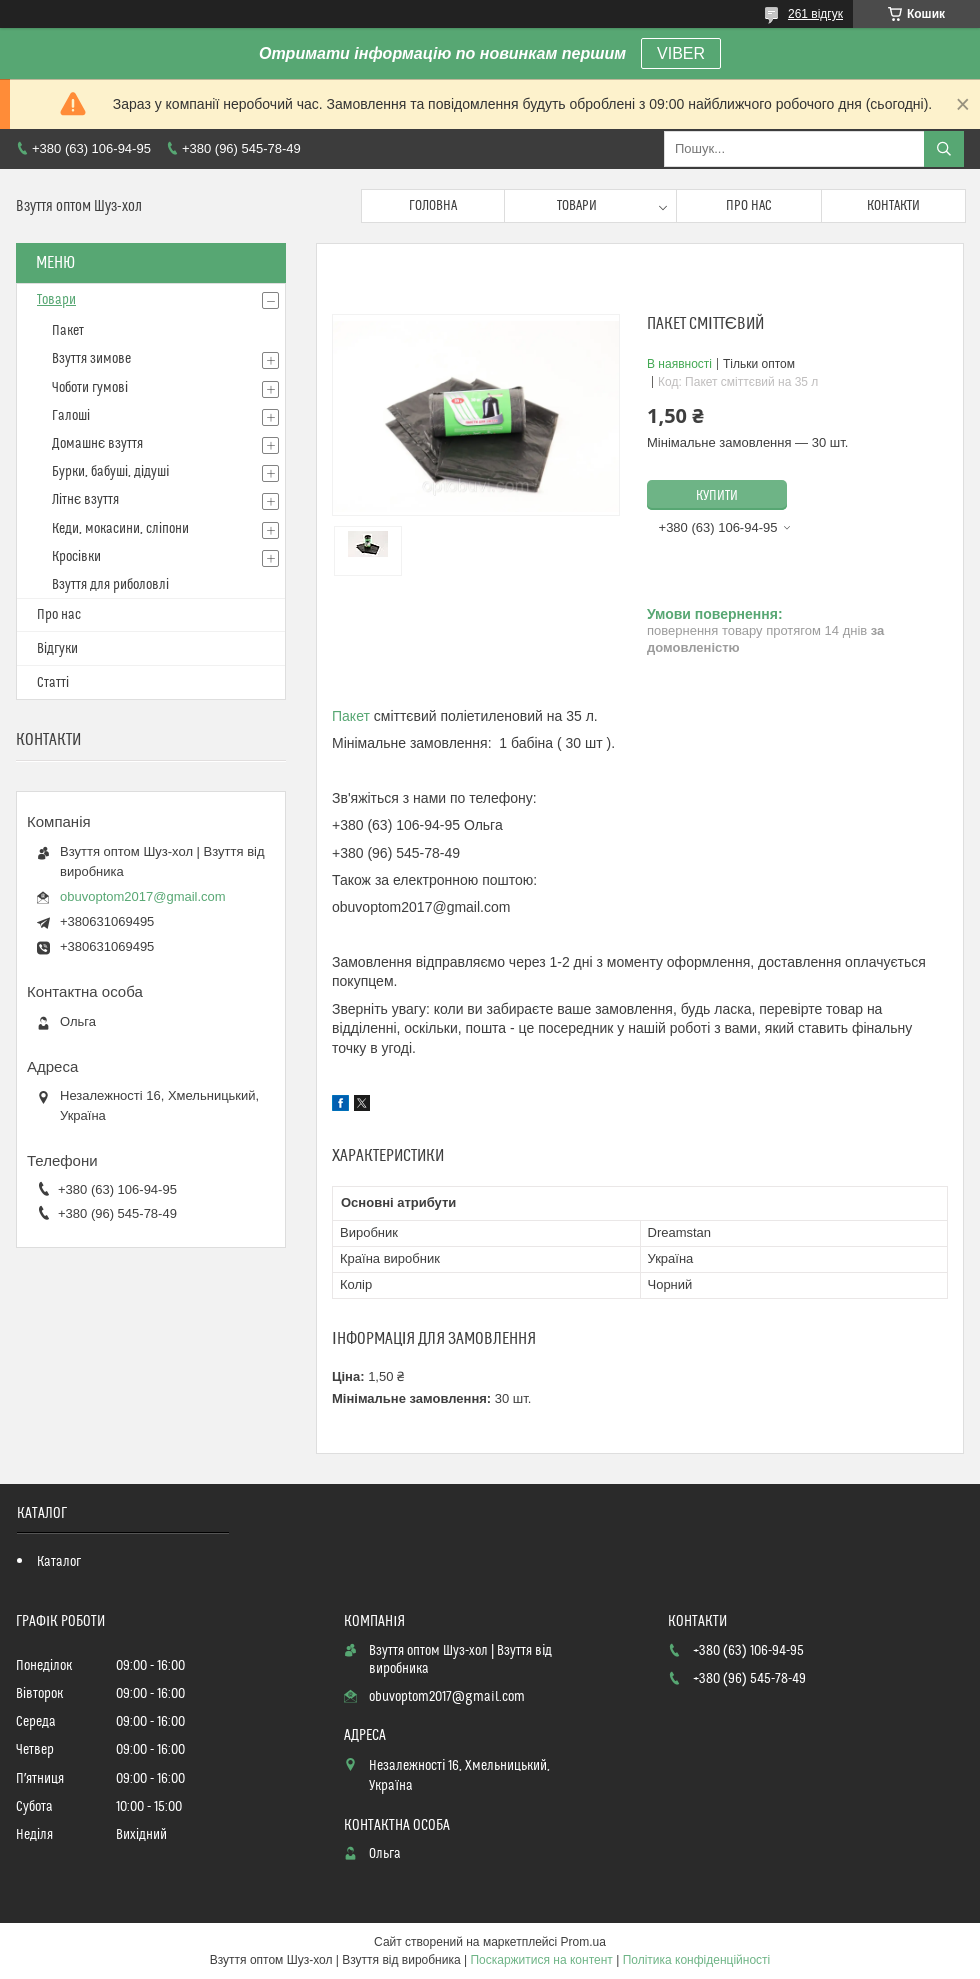 The width and height of the screenshot is (980, 1979). I want to click on Про нас, so click(749, 206).